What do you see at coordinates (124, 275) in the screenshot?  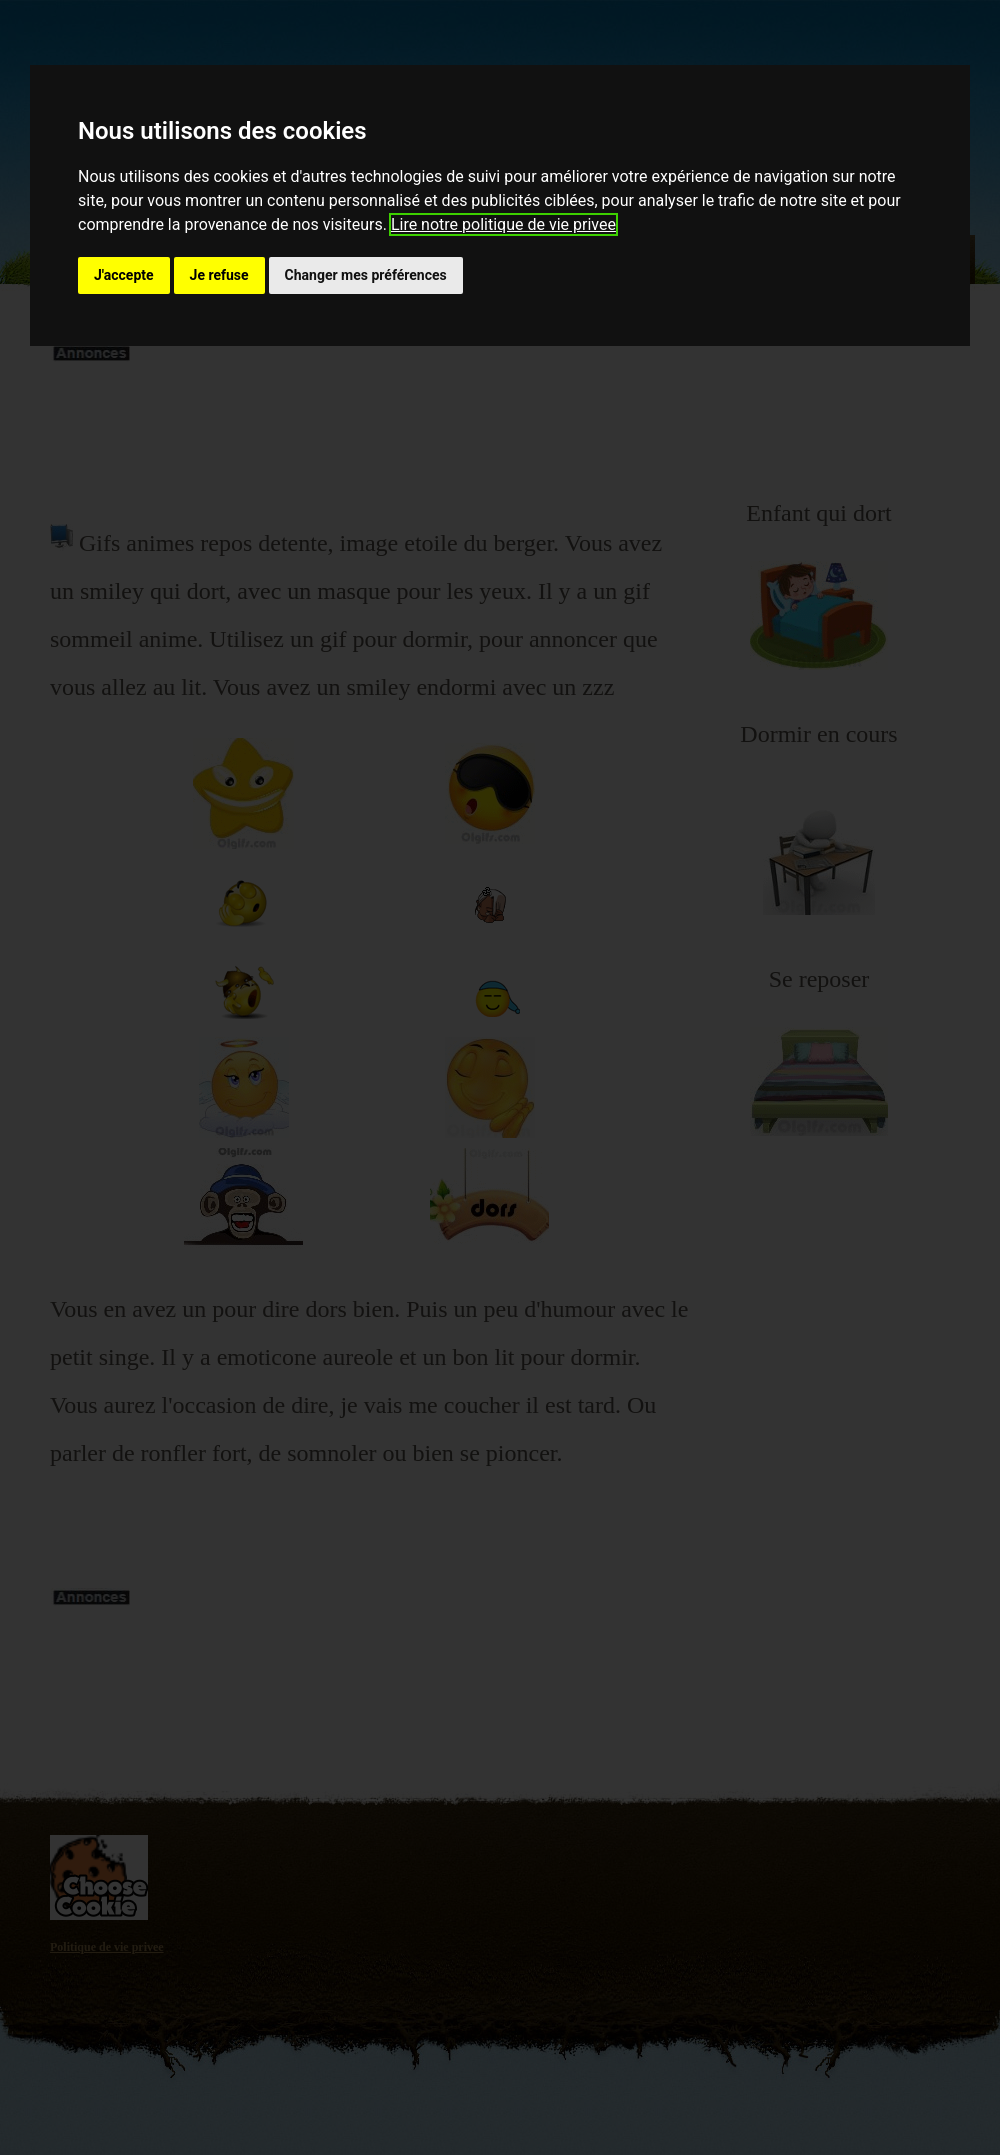 I see `J'accepte [button]` at bounding box center [124, 275].